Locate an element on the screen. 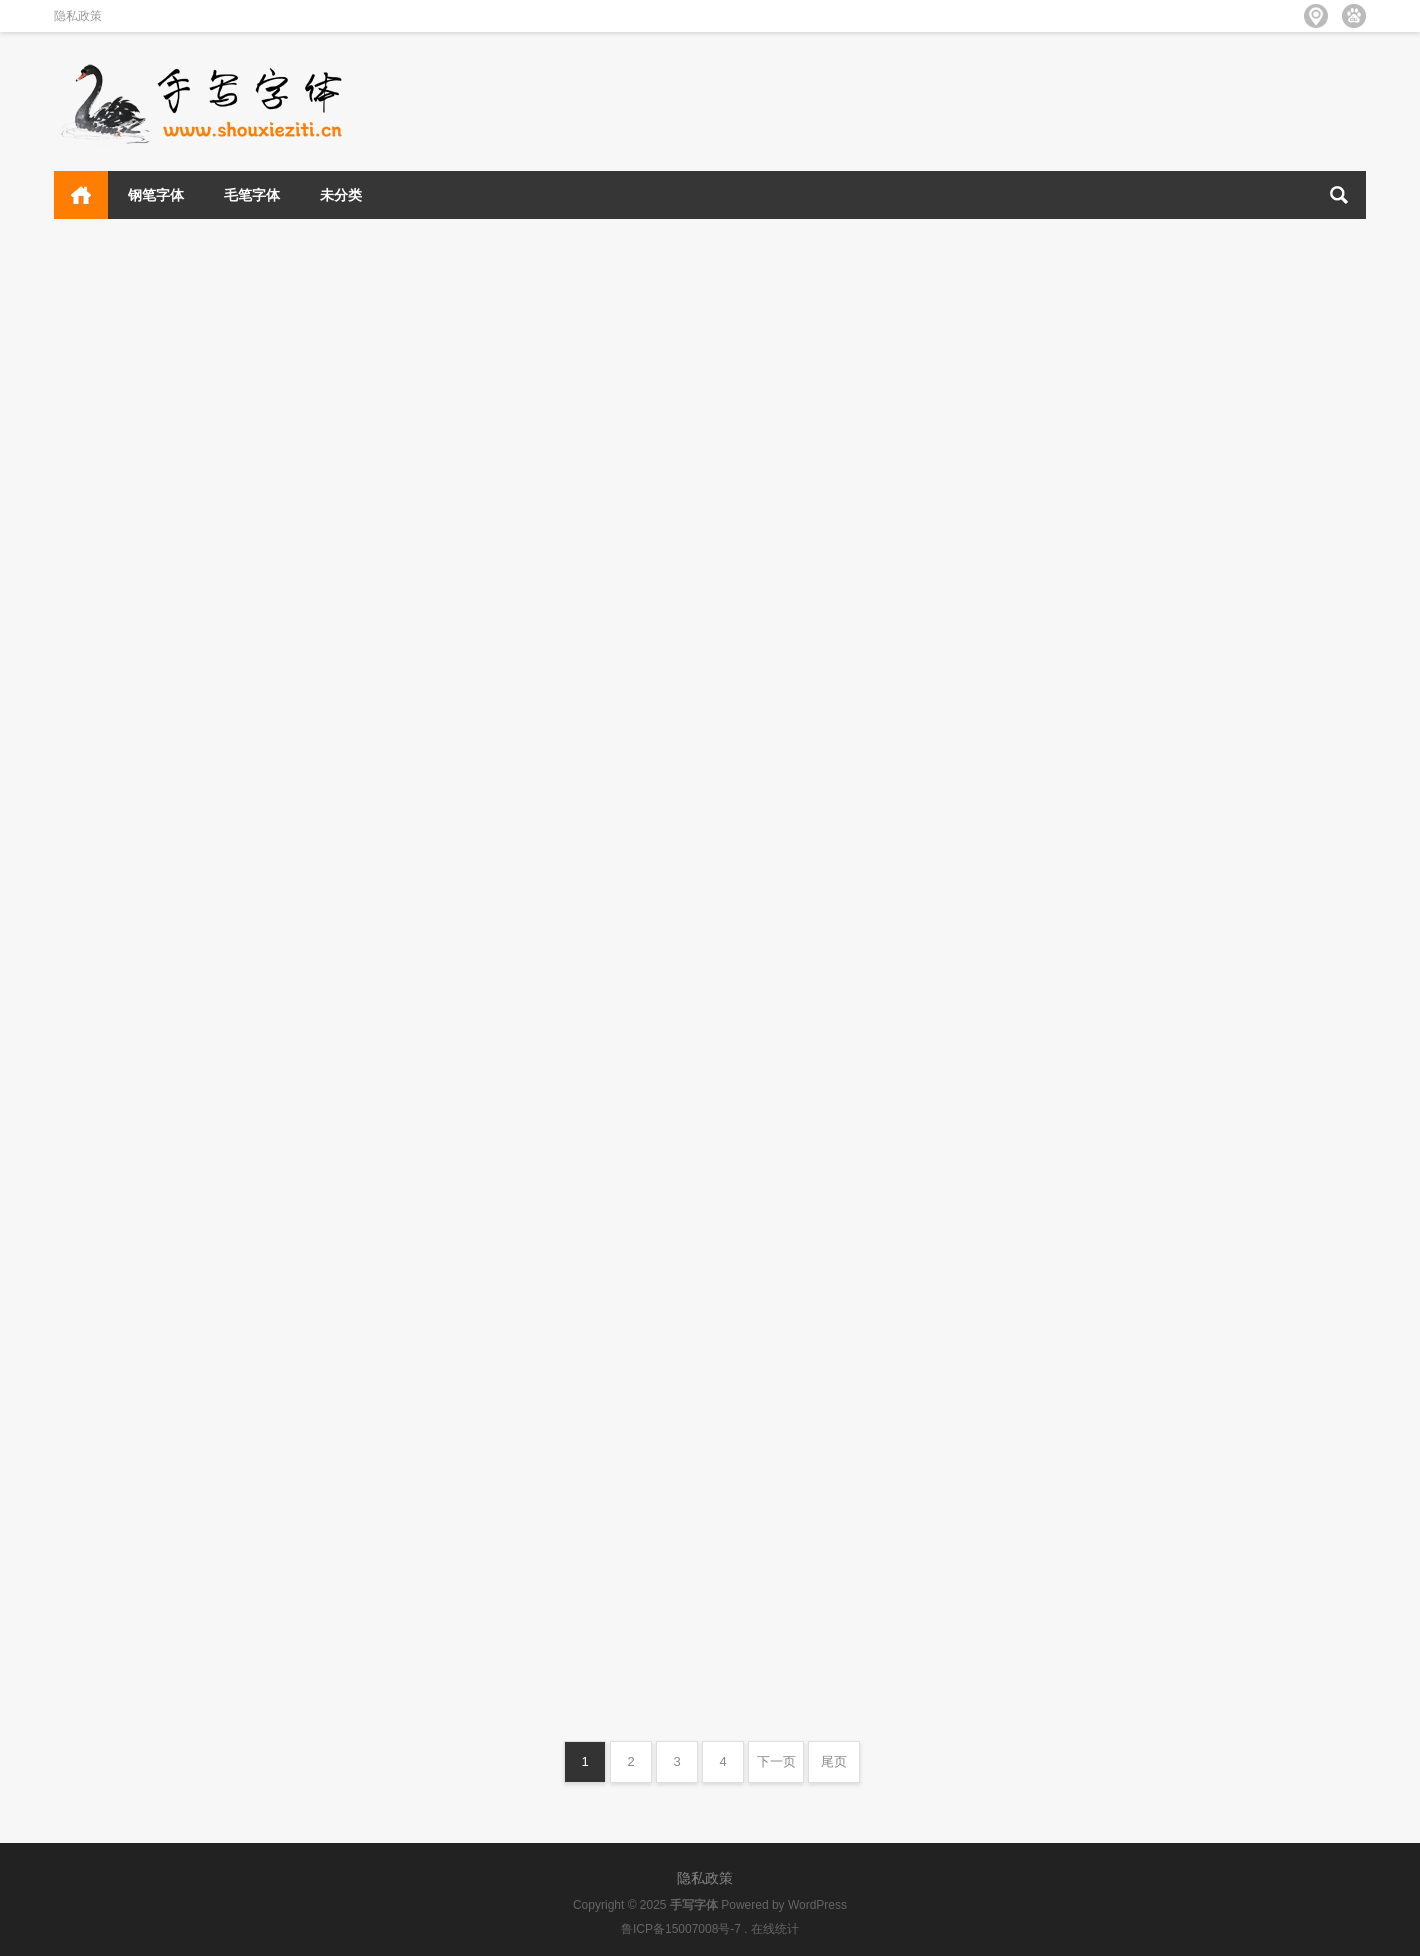 The height and width of the screenshot is (1956, 1420). 851マカポップ is located at coordinates (1113, 893).